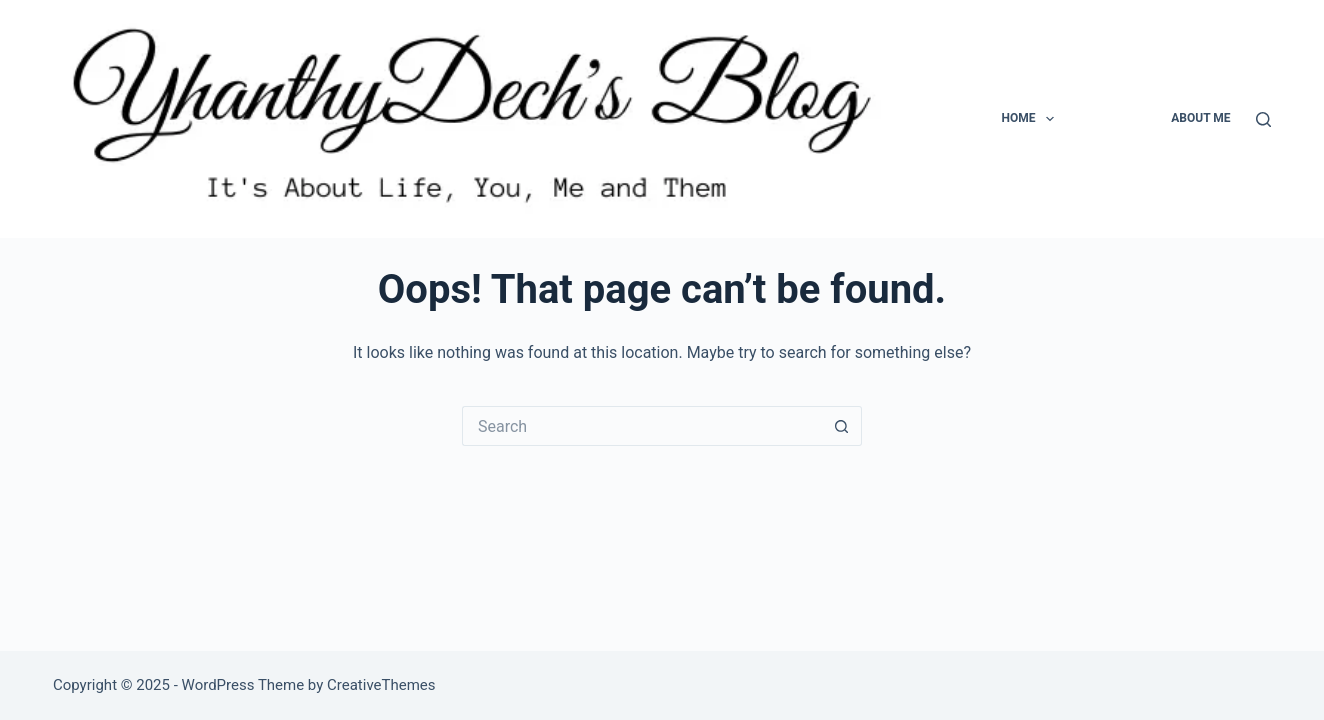 This screenshot has height=720, width=1324. I want to click on [Search button], so click(842, 426).